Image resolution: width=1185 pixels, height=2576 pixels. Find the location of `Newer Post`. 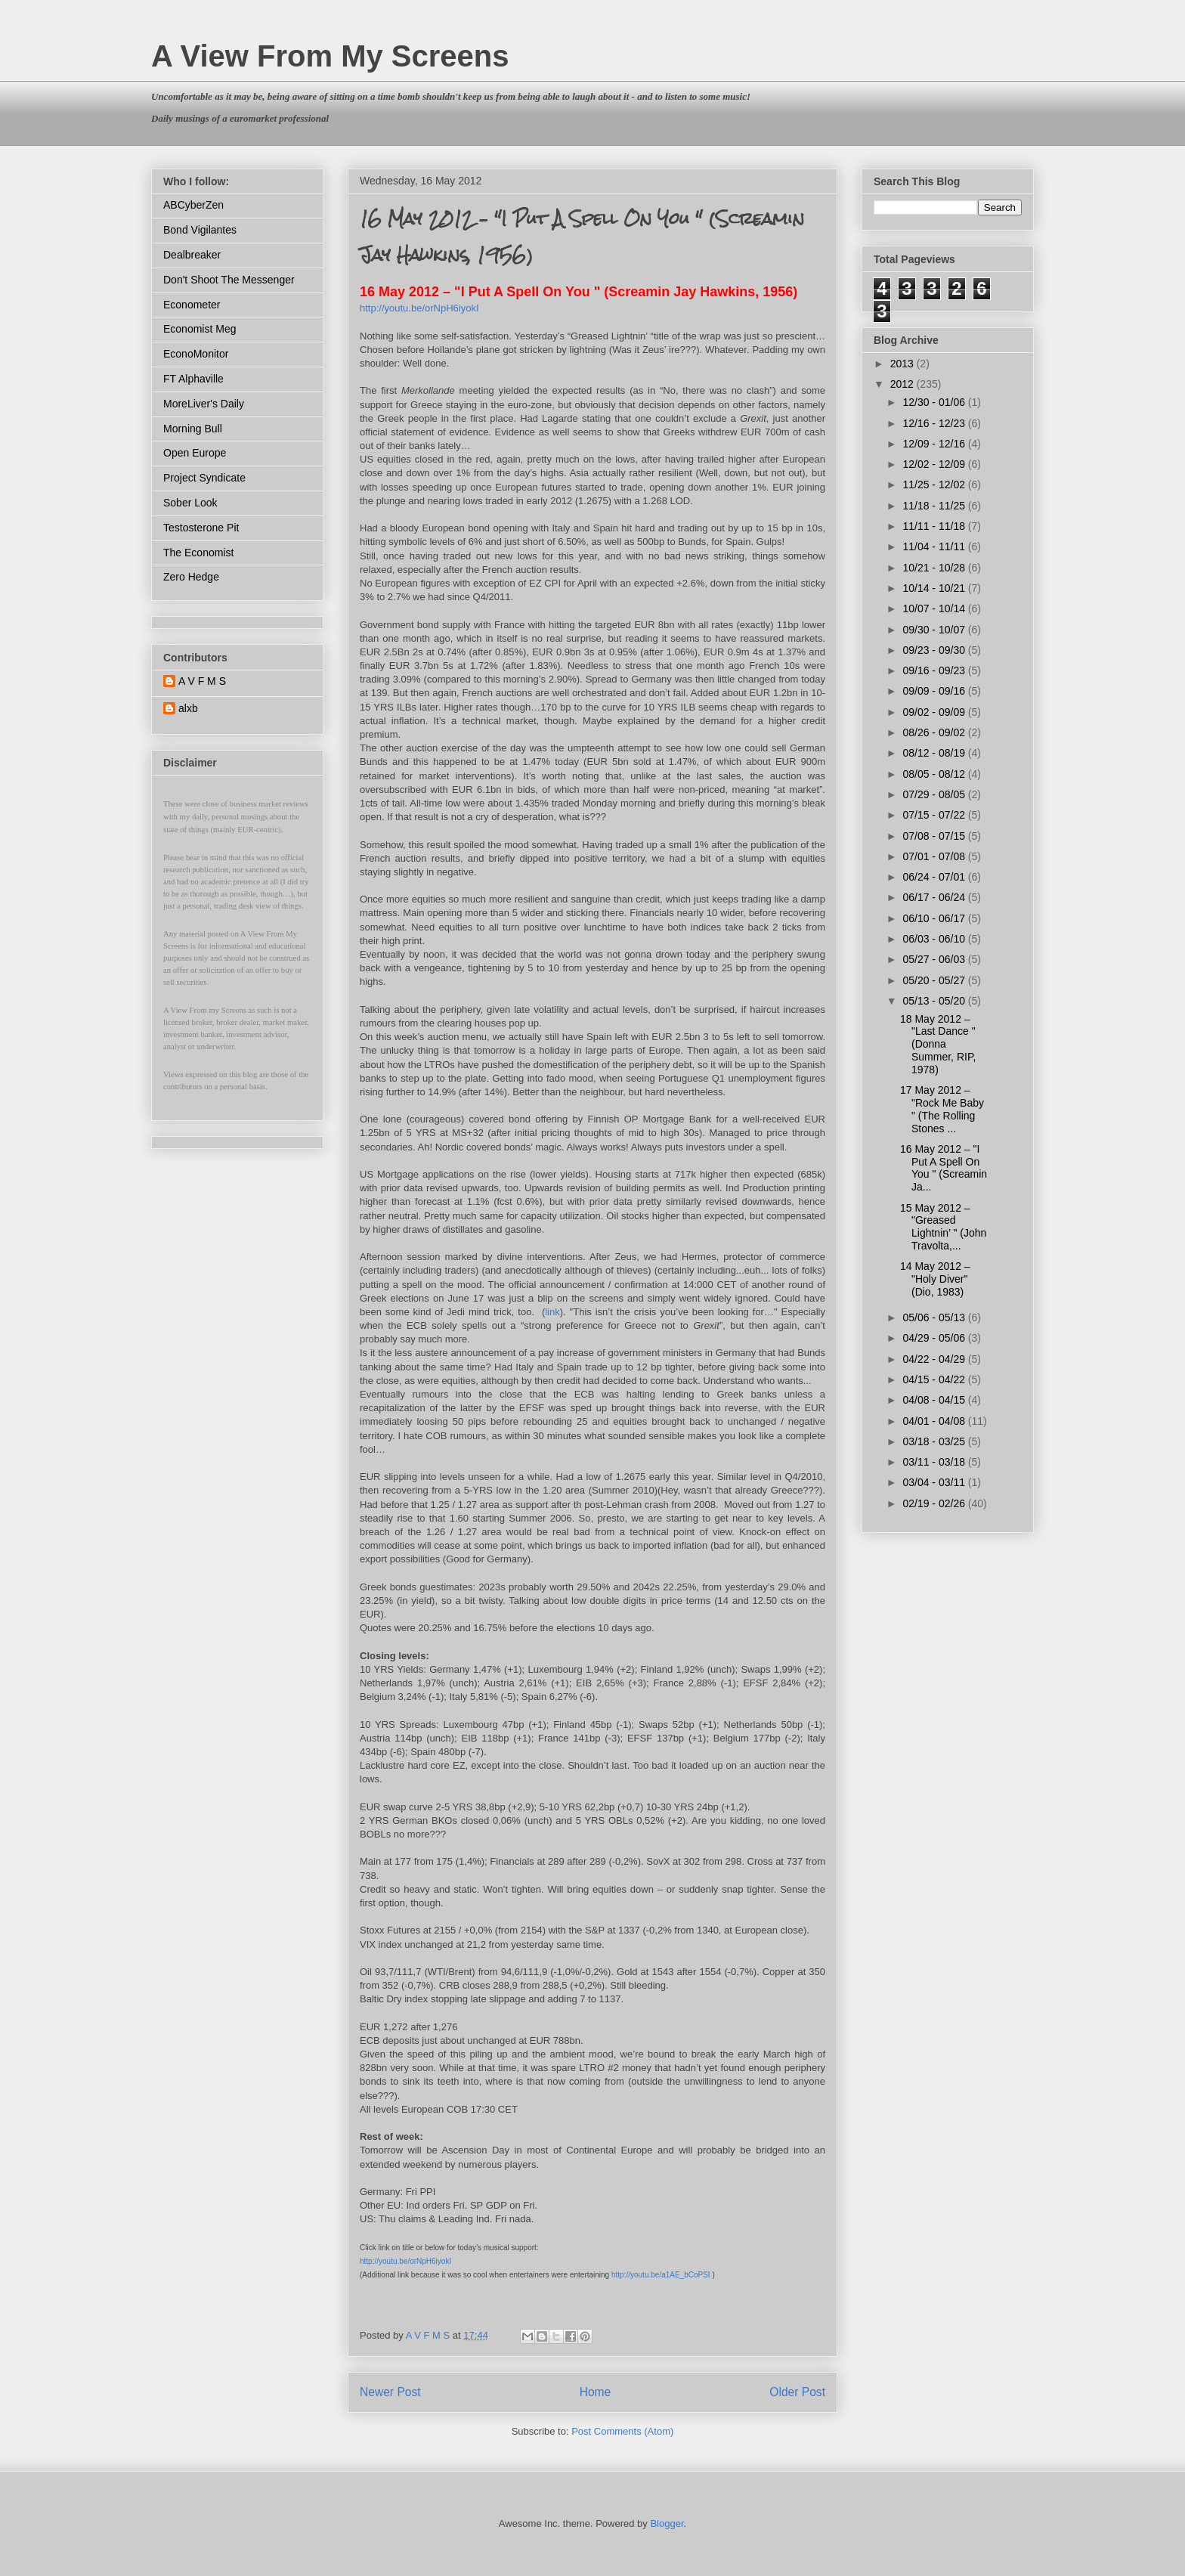

Newer Post is located at coordinates (390, 2392).